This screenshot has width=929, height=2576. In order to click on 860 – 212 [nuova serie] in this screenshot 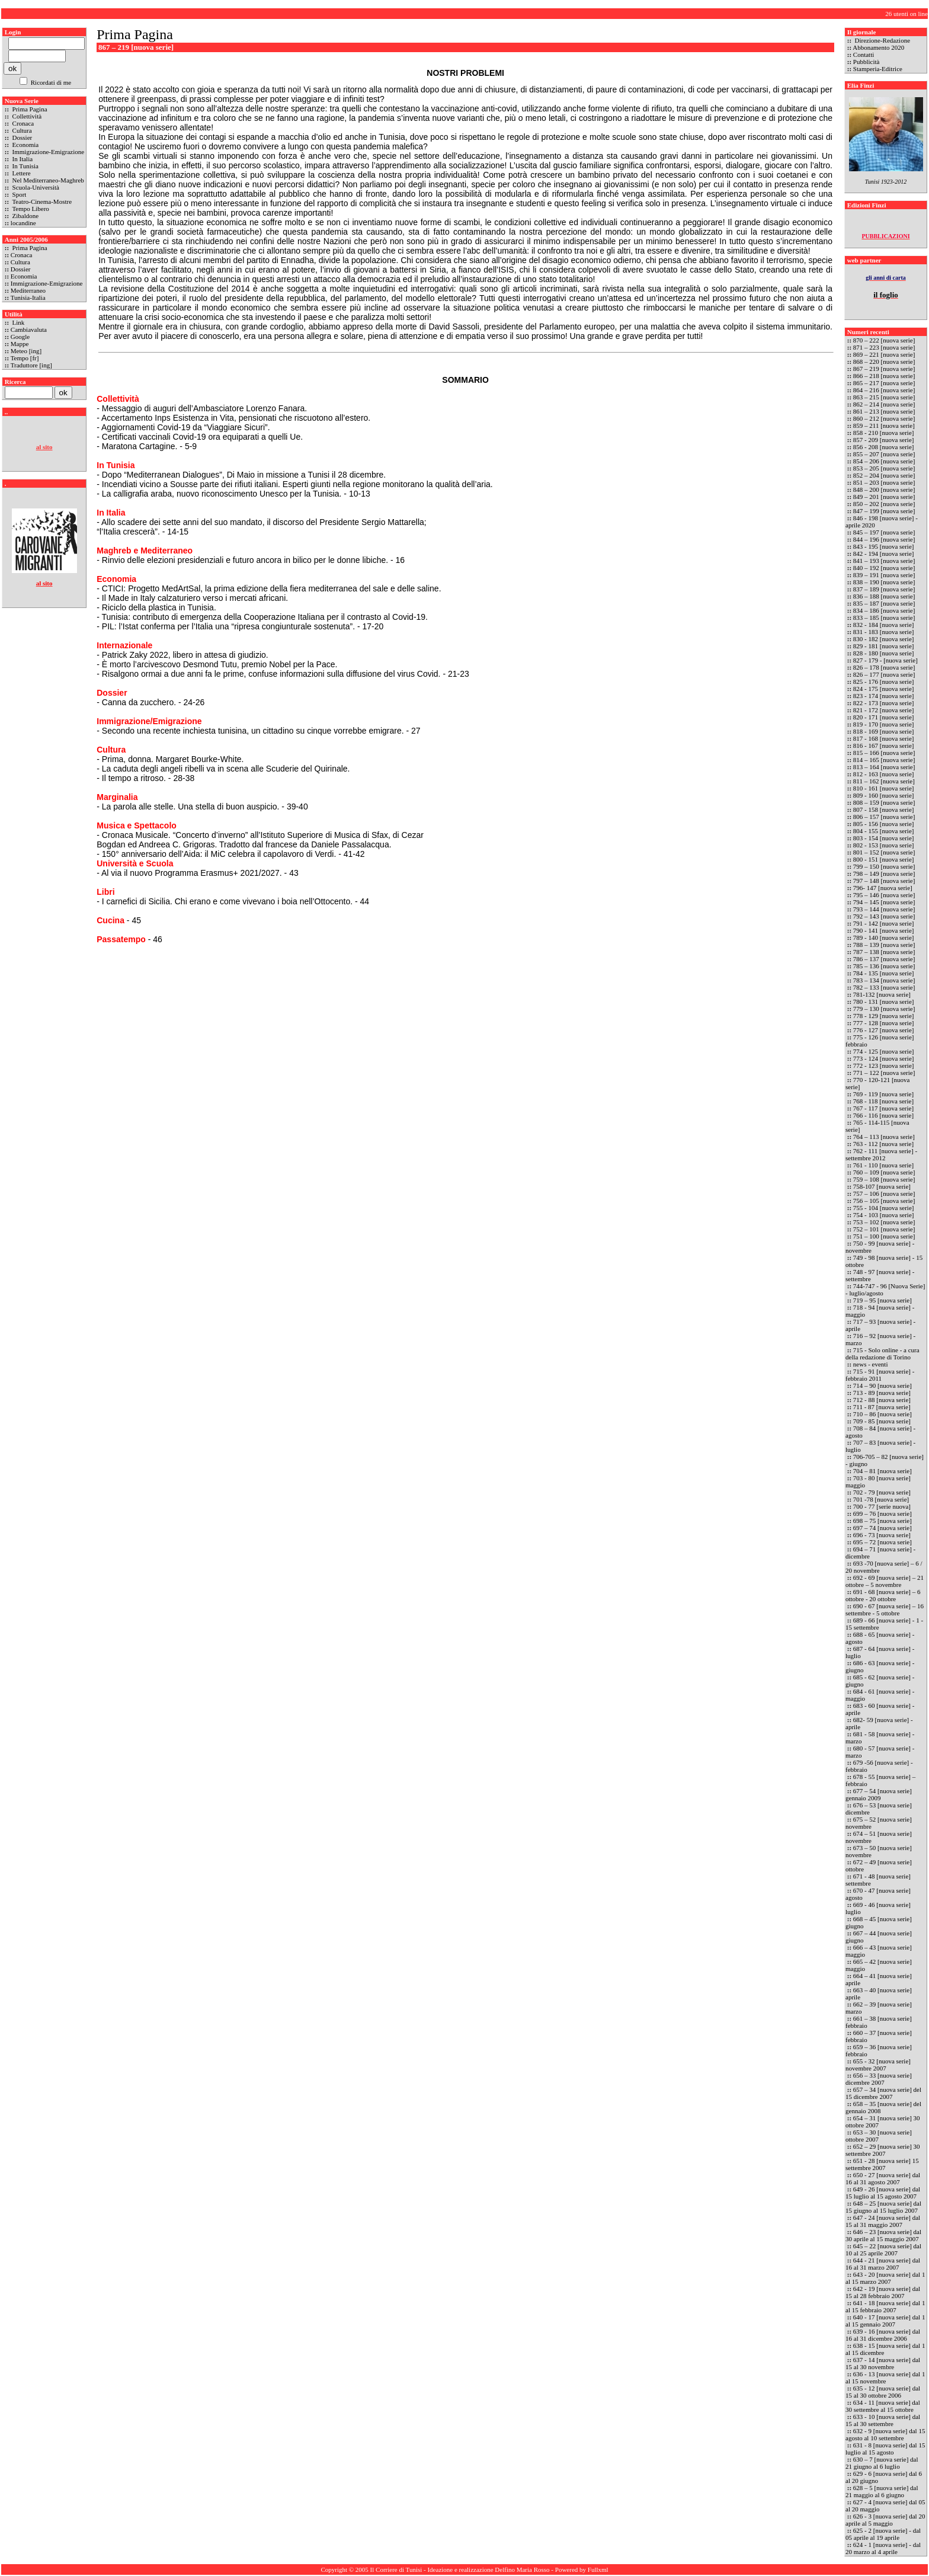, I will do `click(884, 418)`.